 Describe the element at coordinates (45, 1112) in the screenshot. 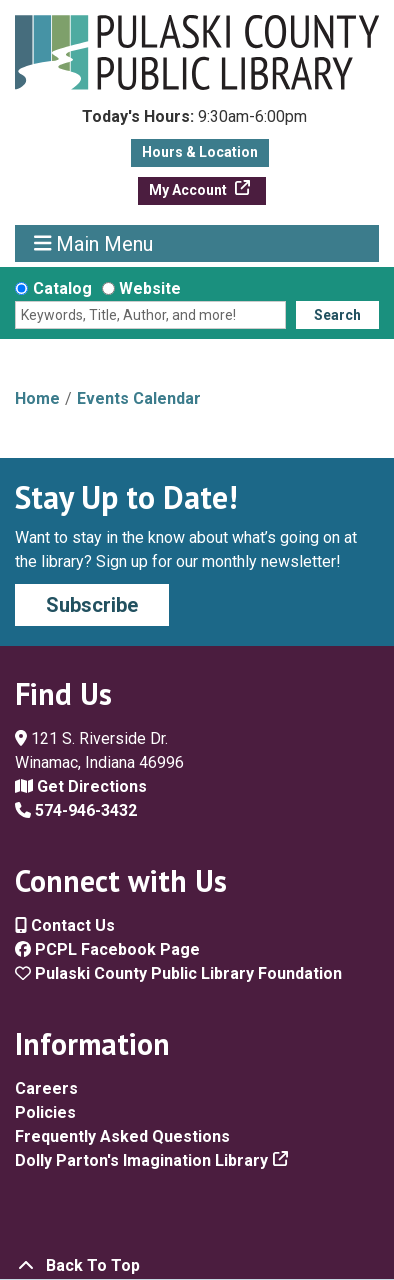

I see `Policies` at that location.